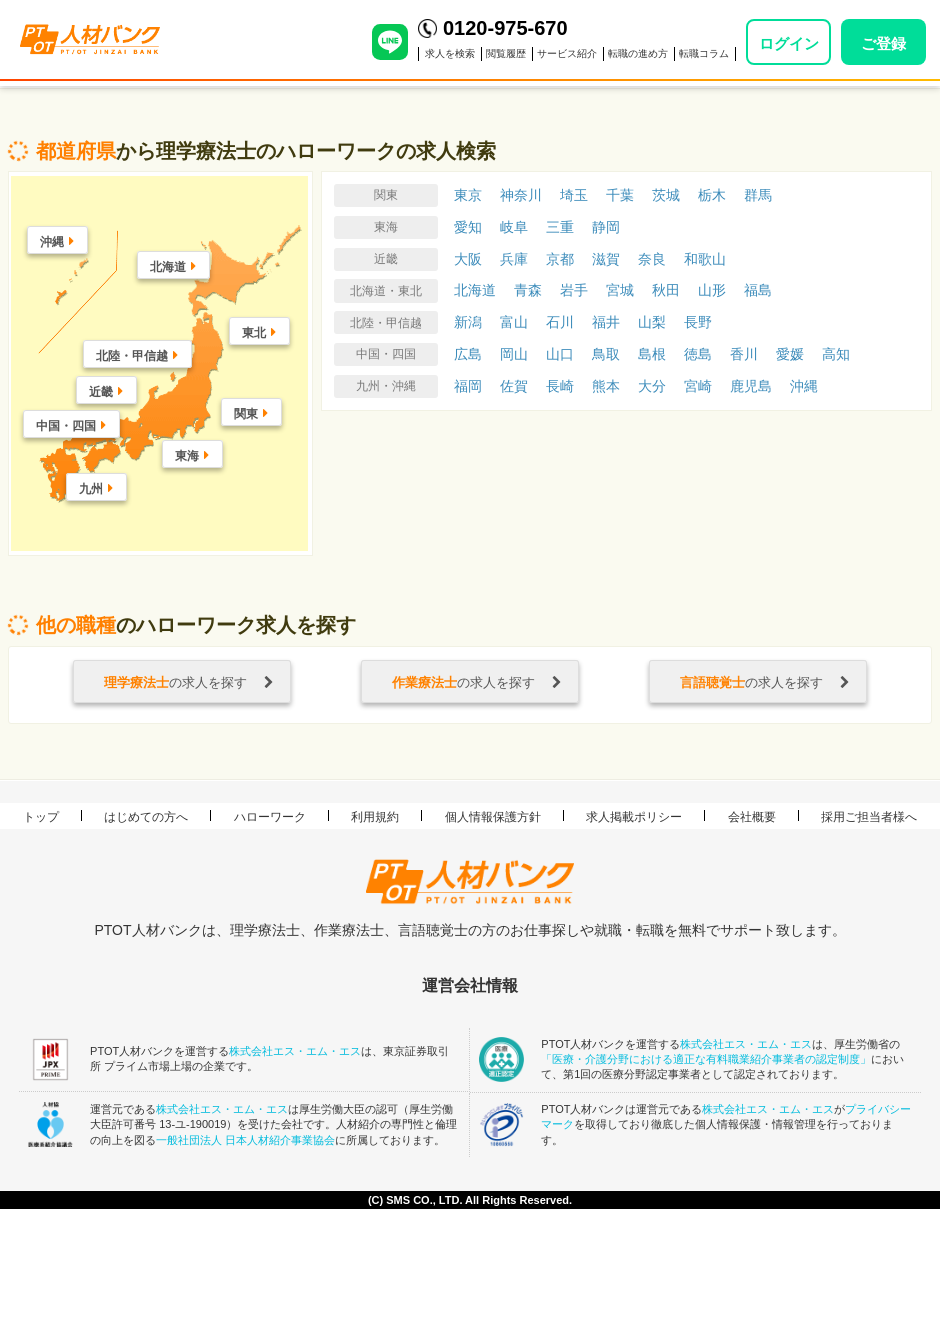 The height and width of the screenshot is (1343, 940). What do you see at coordinates (652, 386) in the screenshot?
I see `大分` at bounding box center [652, 386].